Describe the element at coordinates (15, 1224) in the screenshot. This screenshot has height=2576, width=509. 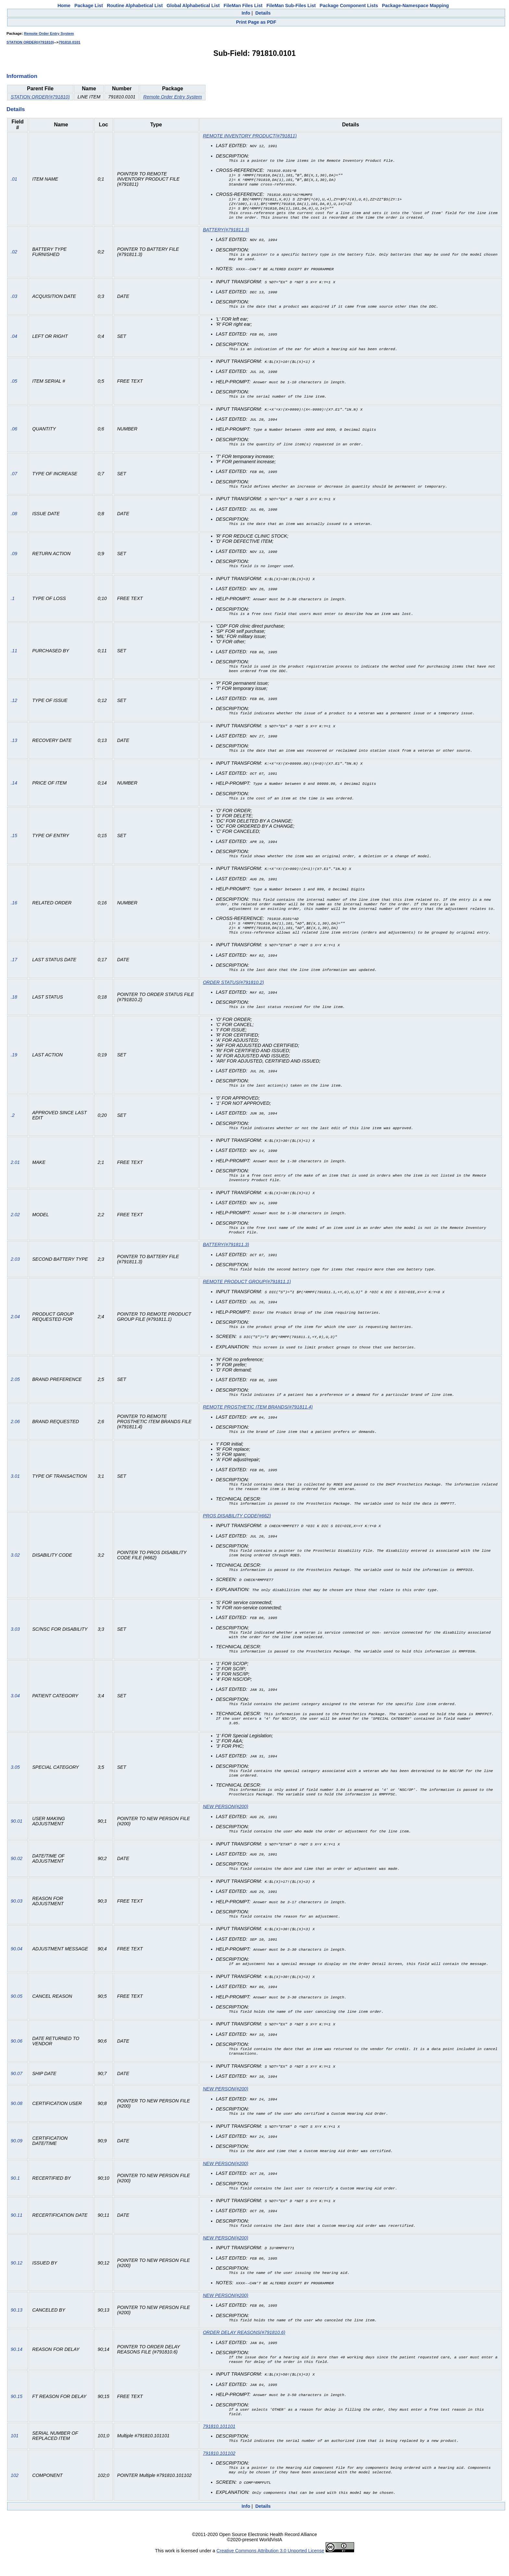
I see `2.02` at that location.